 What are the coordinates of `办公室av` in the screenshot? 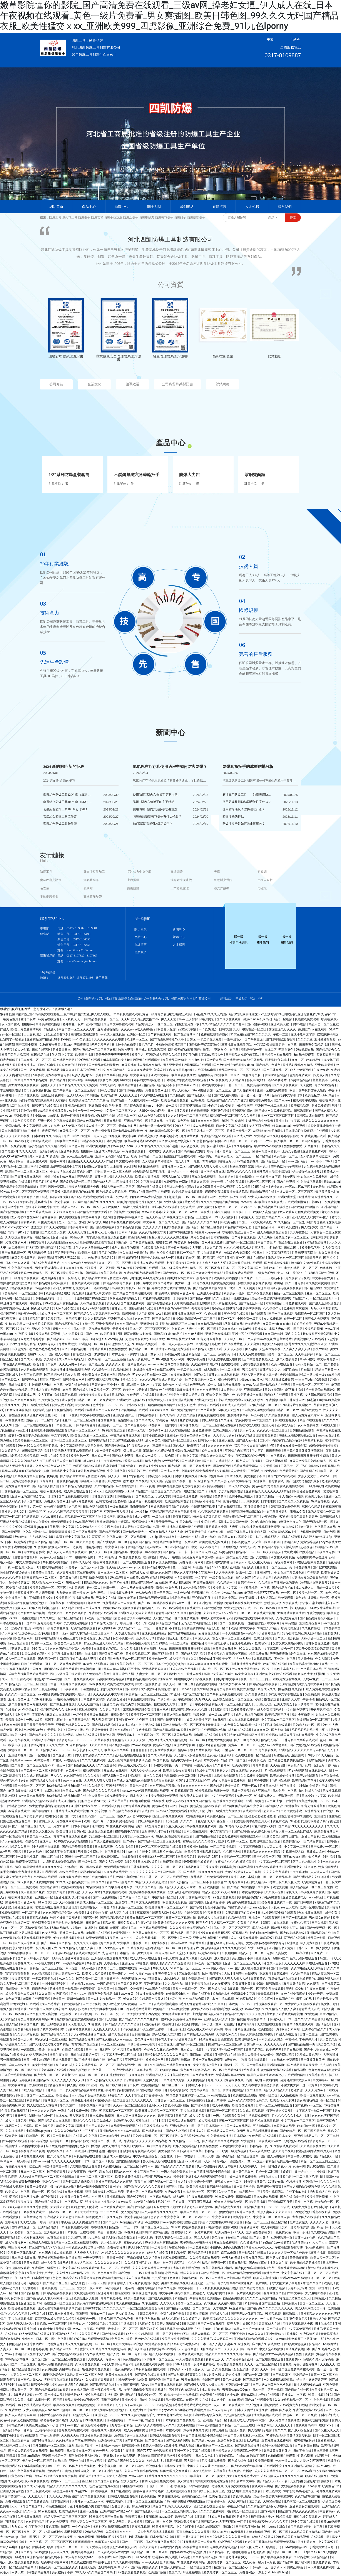 It's located at (93, 1604).